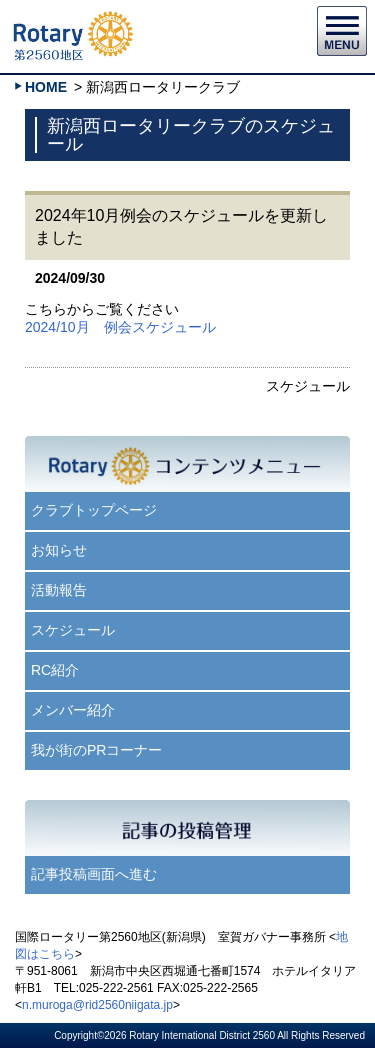 This screenshot has height=1048, width=375. Describe the element at coordinates (46, 87) in the screenshot. I see `HOME` at that location.